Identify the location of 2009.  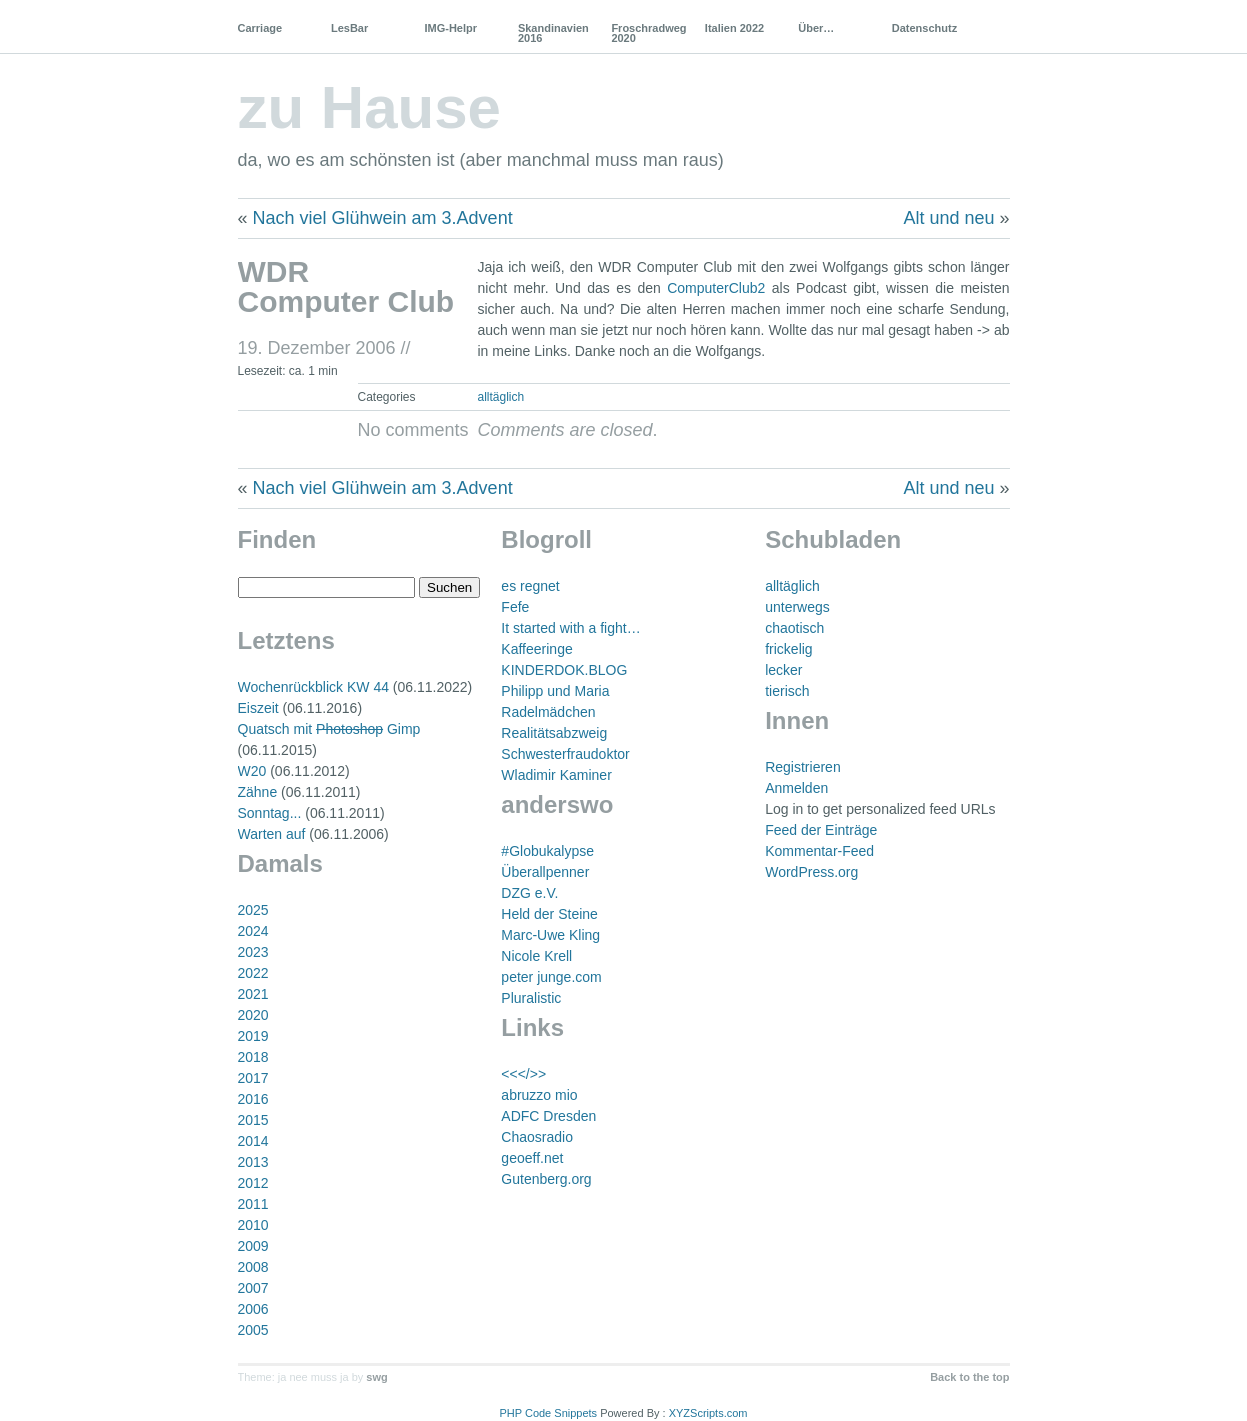
(253, 1246).